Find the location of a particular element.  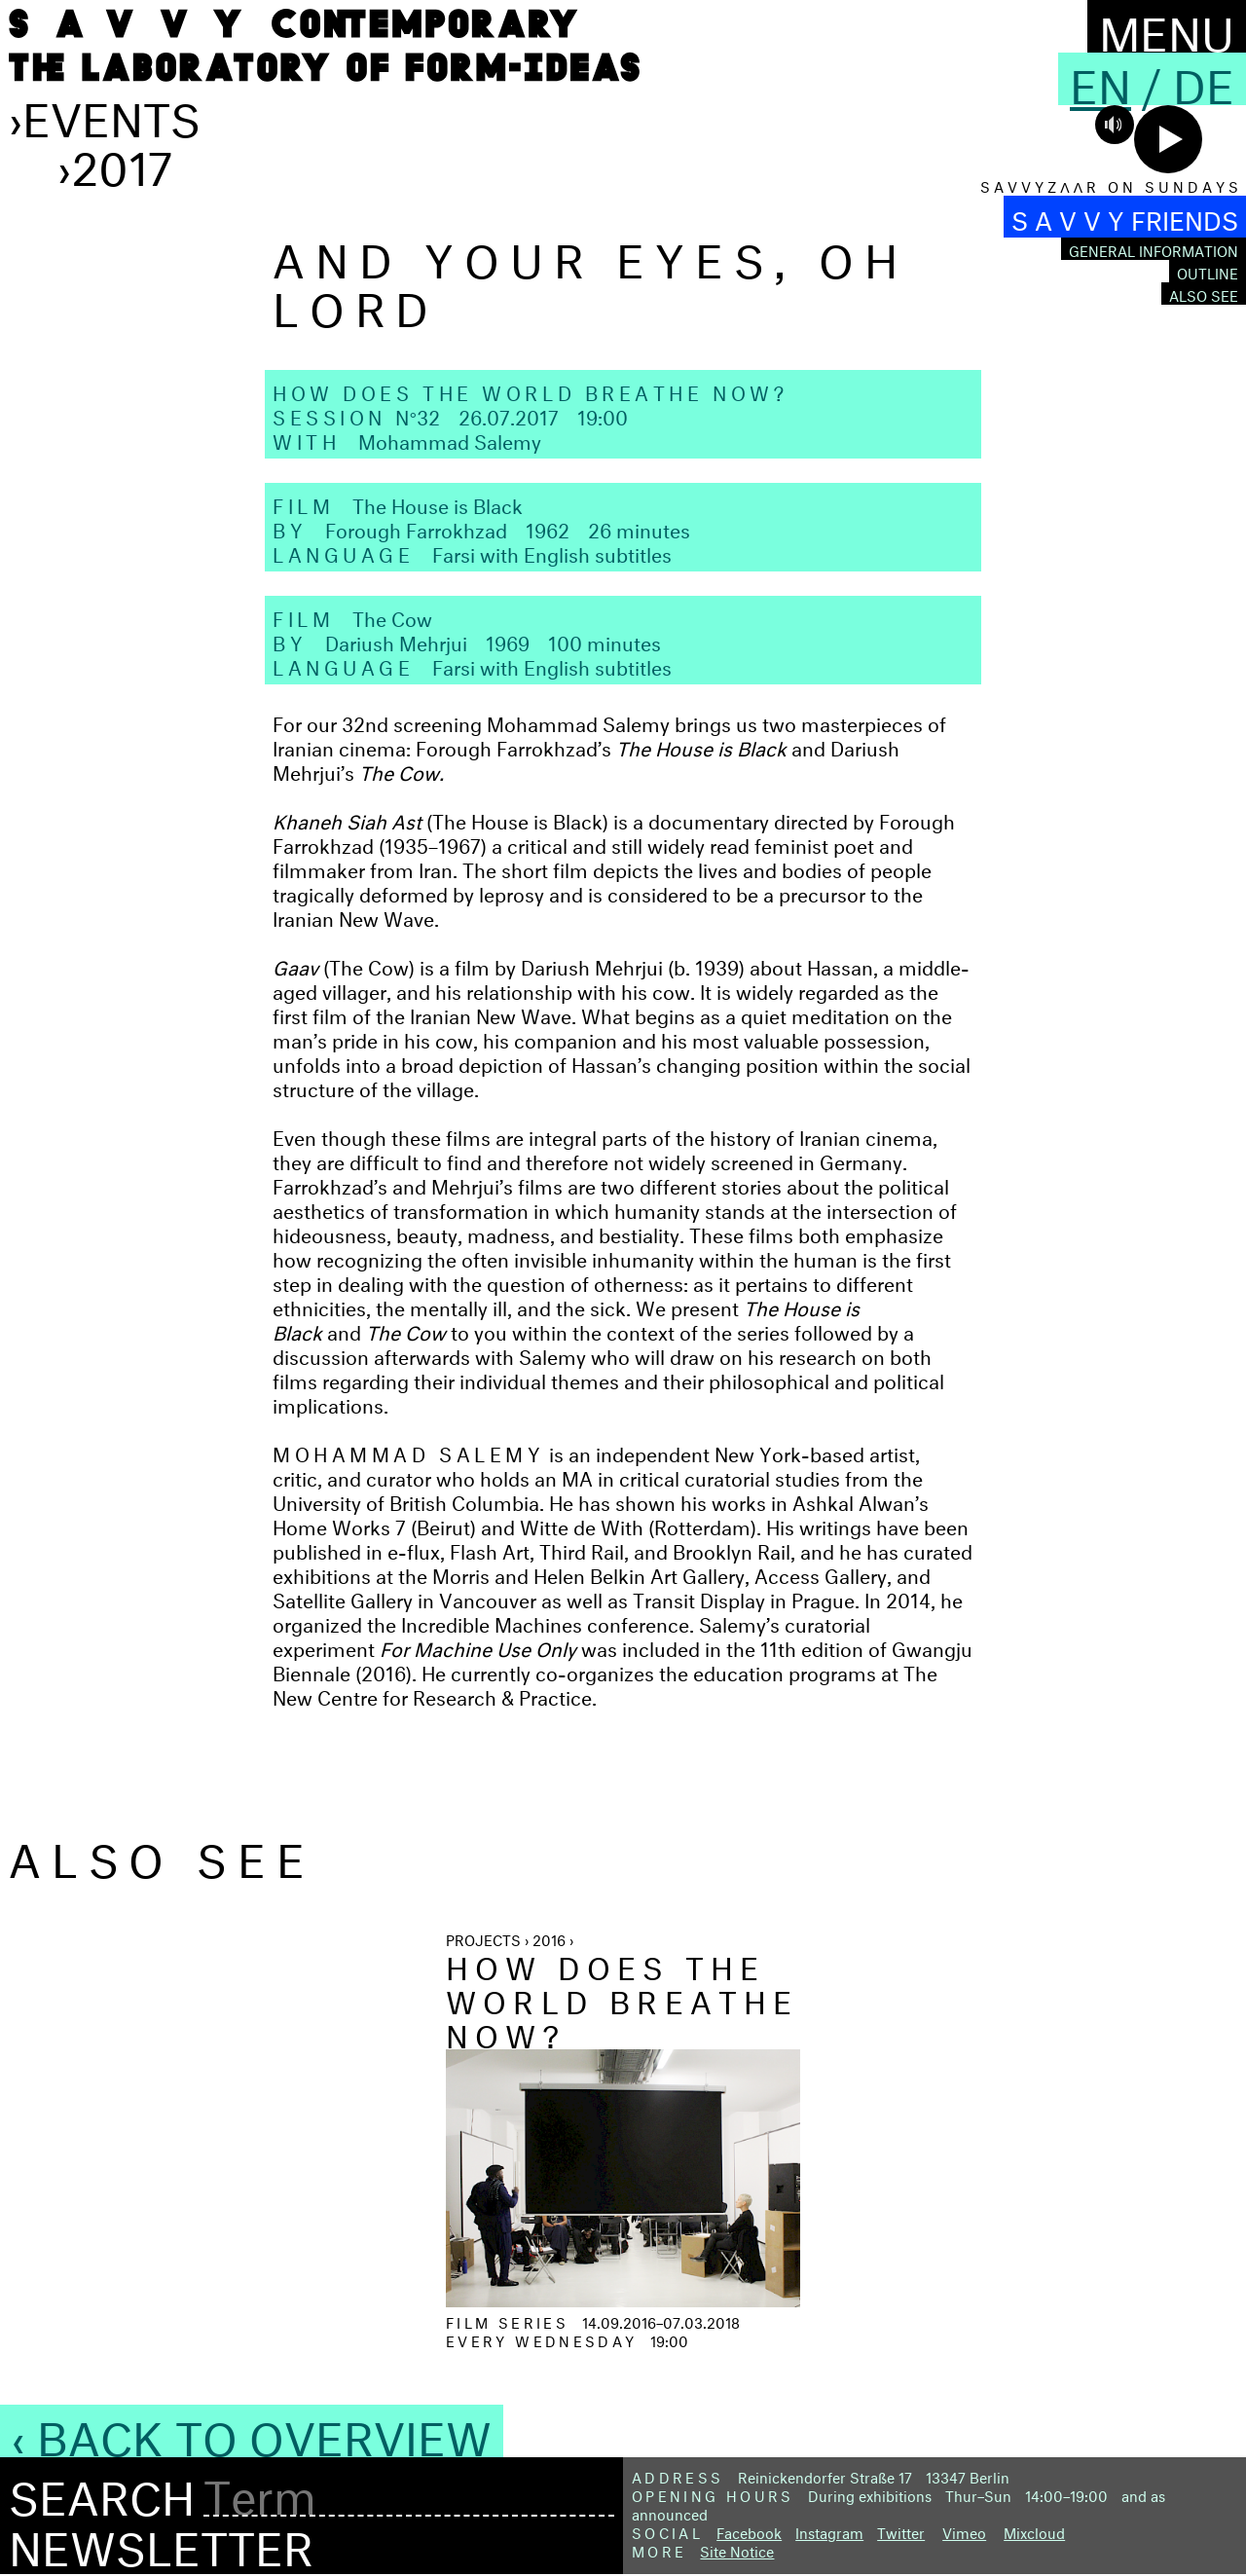

Twitter is located at coordinates (901, 2531).